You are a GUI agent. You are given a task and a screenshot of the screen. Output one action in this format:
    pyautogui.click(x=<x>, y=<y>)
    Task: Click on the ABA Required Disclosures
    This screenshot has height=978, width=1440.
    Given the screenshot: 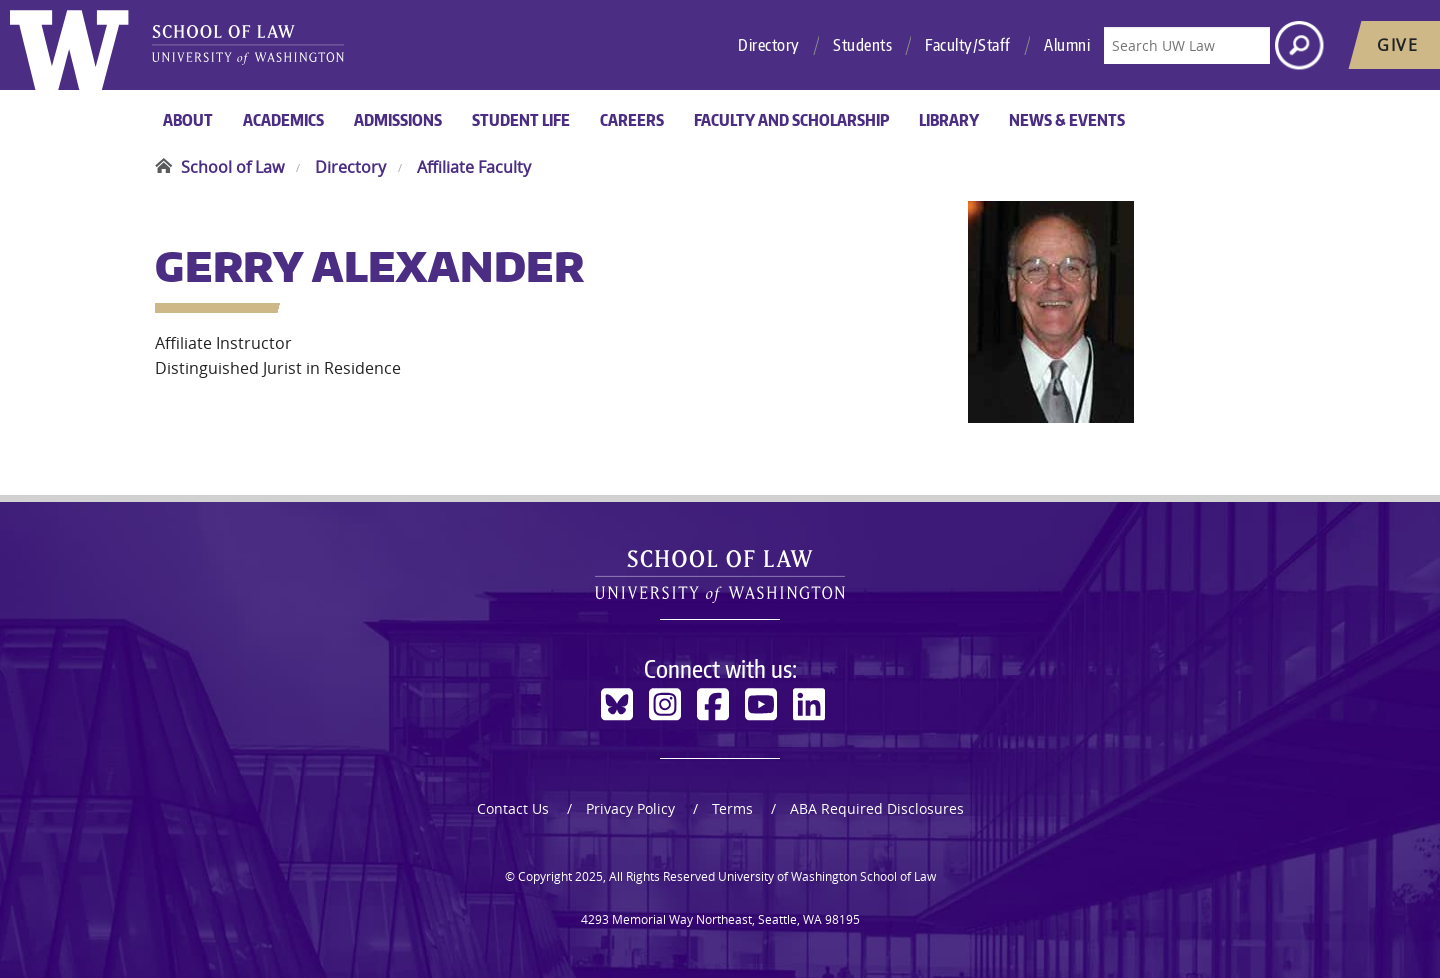 What is the action you would take?
    pyautogui.click(x=877, y=808)
    